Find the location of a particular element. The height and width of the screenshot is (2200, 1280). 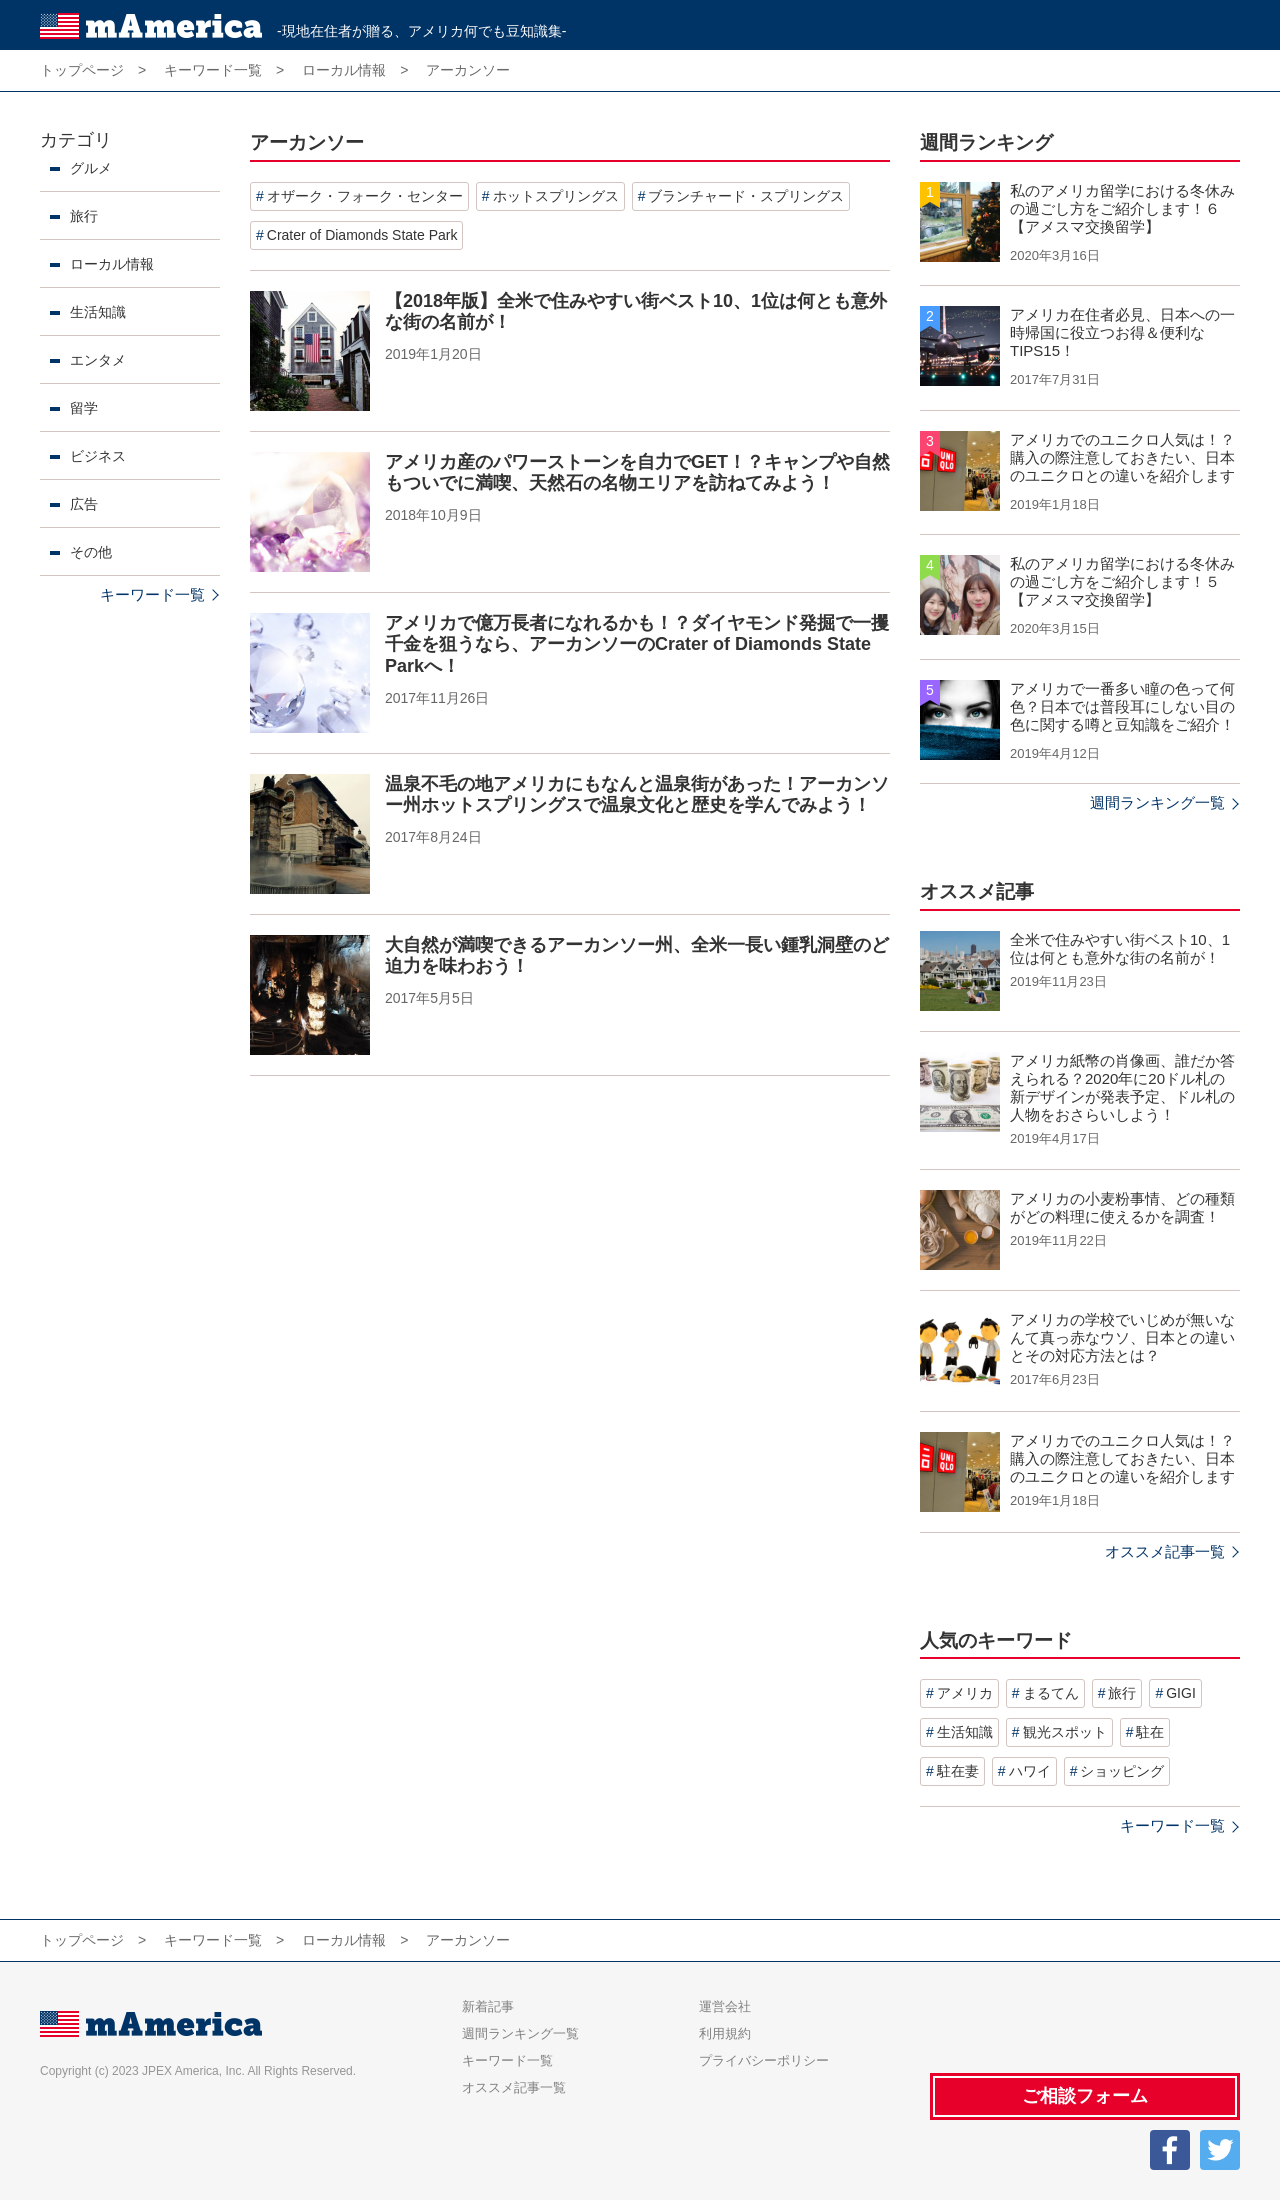

グルメ is located at coordinates (91, 168).